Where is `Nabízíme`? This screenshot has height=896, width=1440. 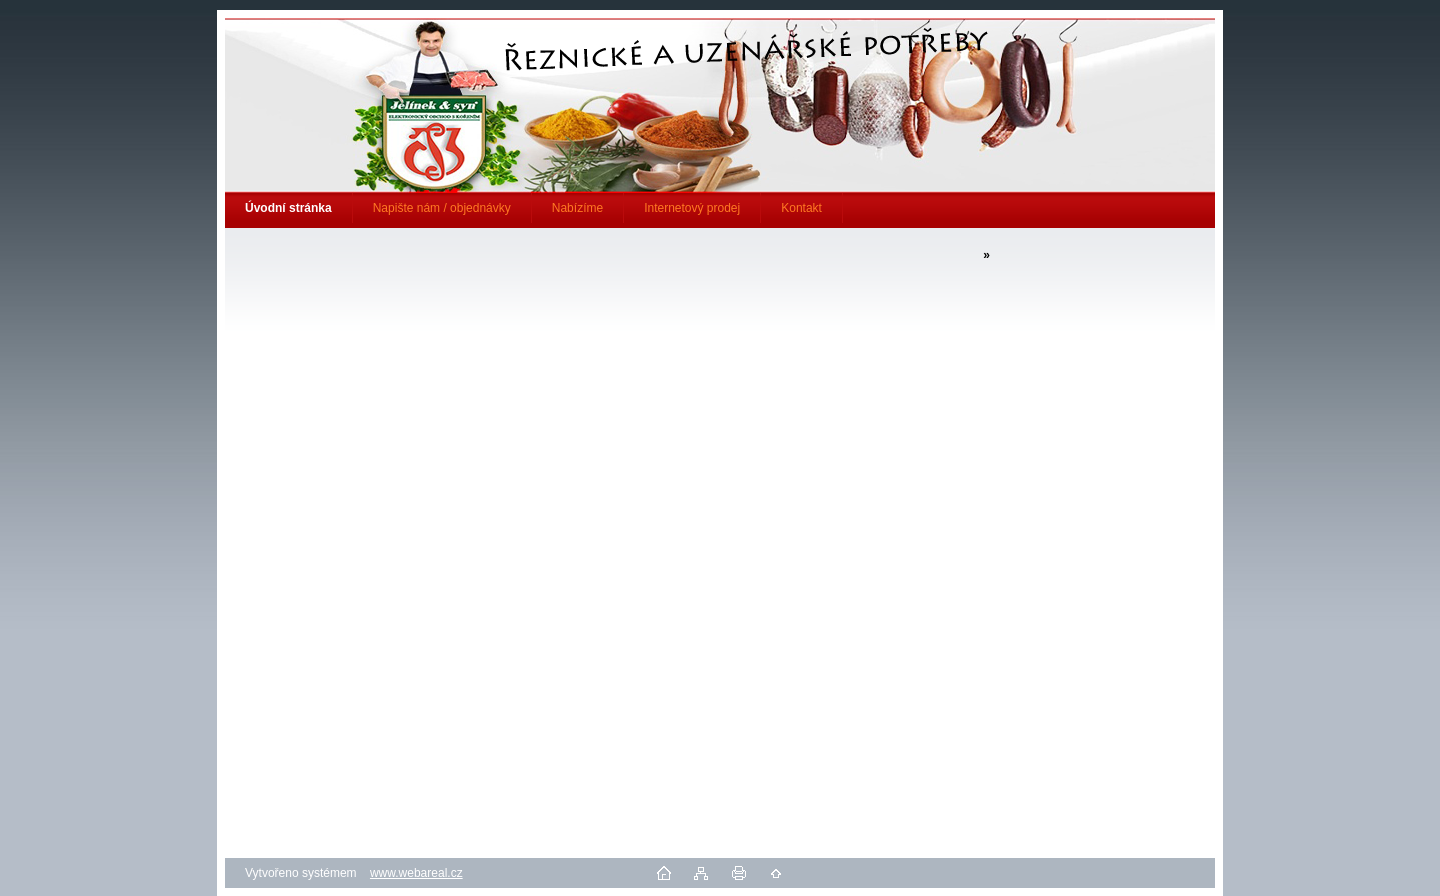
Nabízíme is located at coordinates (577, 208).